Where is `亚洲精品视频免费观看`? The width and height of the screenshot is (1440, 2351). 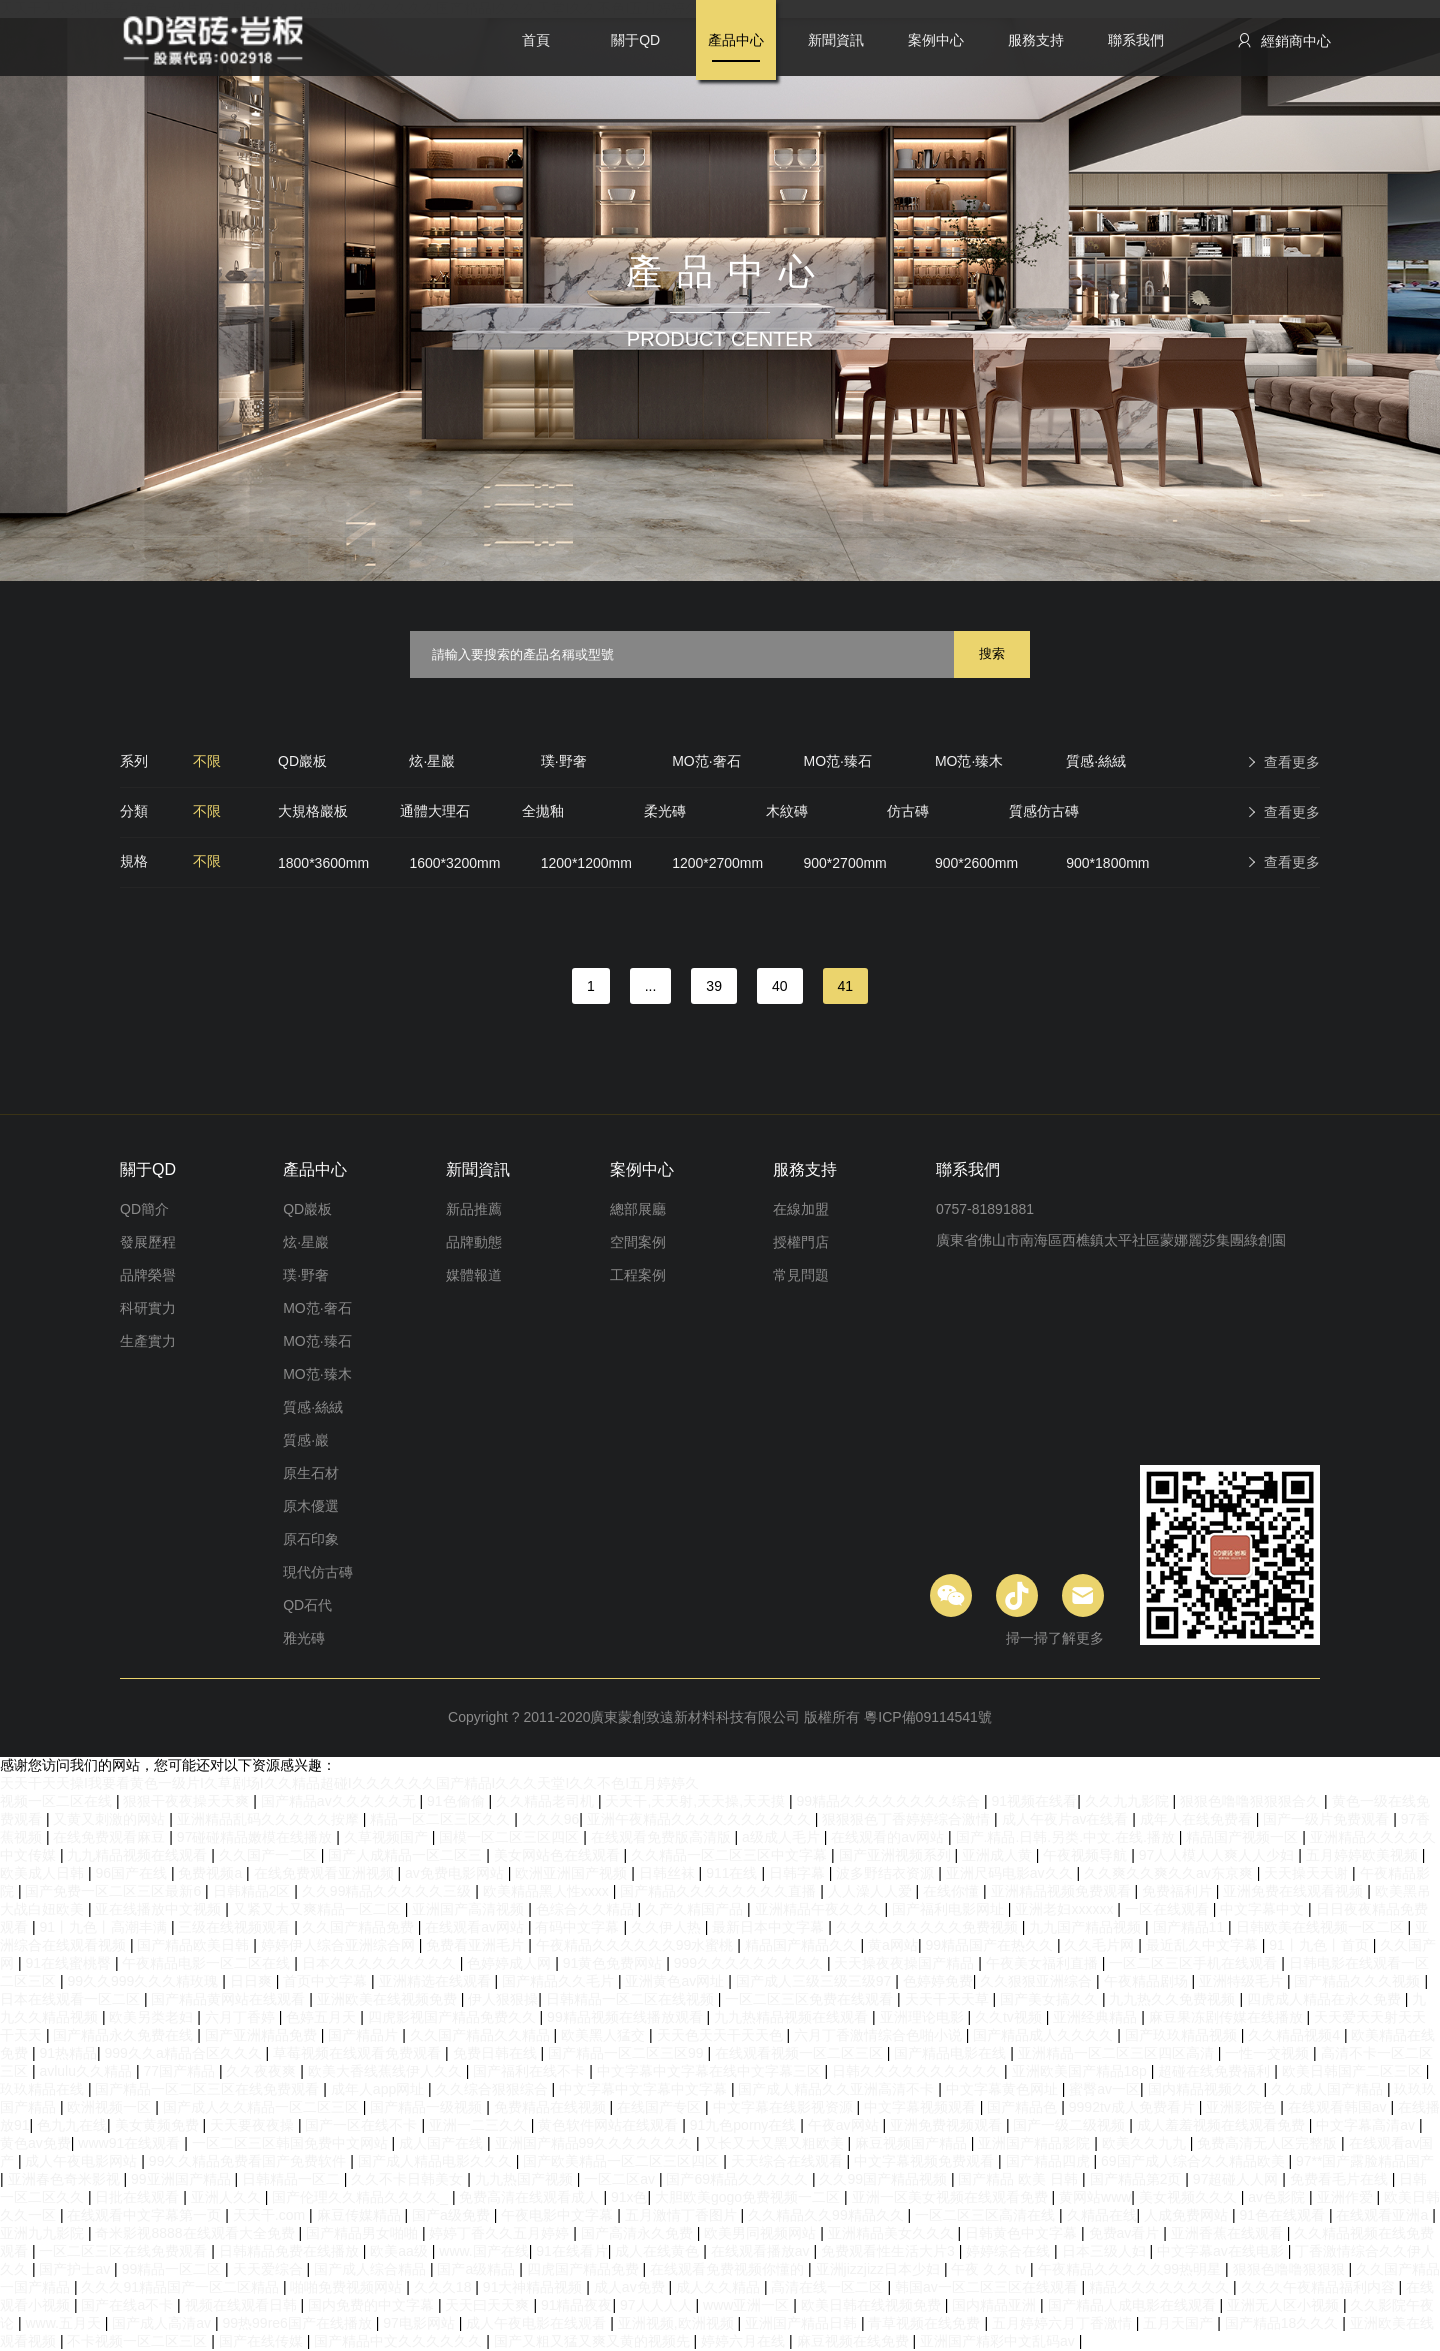
亚洲精品视频免费观看 is located at coordinates (1063, 1891).